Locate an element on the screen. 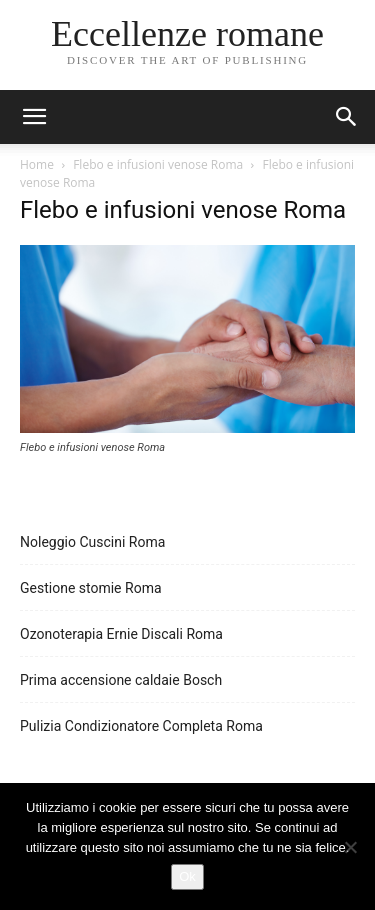  Noleggio Cuscini Roma is located at coordinates (92, 542).